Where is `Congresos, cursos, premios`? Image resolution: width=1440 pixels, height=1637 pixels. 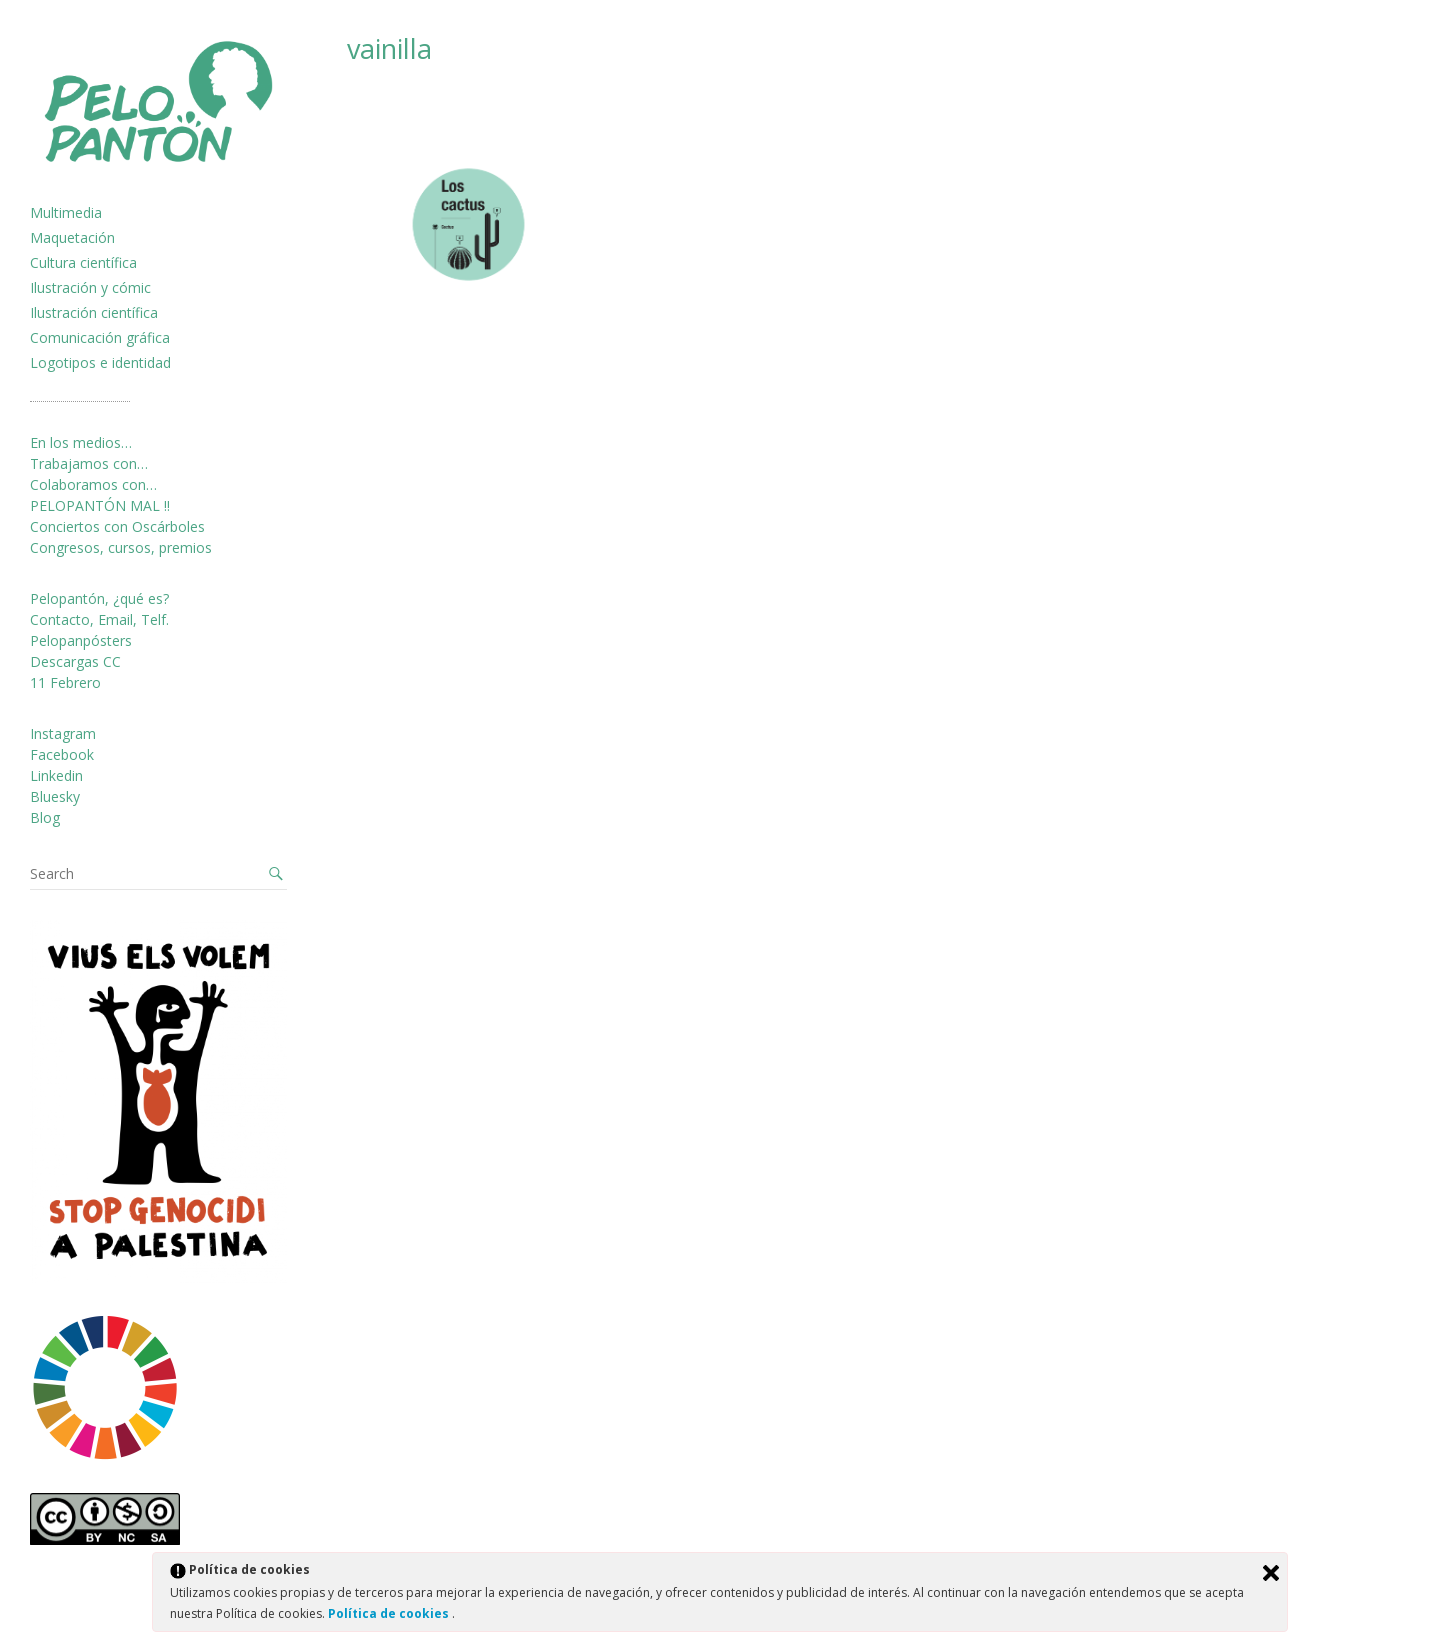 Congresos, cursos, premios is located at coordinates (121, 547).